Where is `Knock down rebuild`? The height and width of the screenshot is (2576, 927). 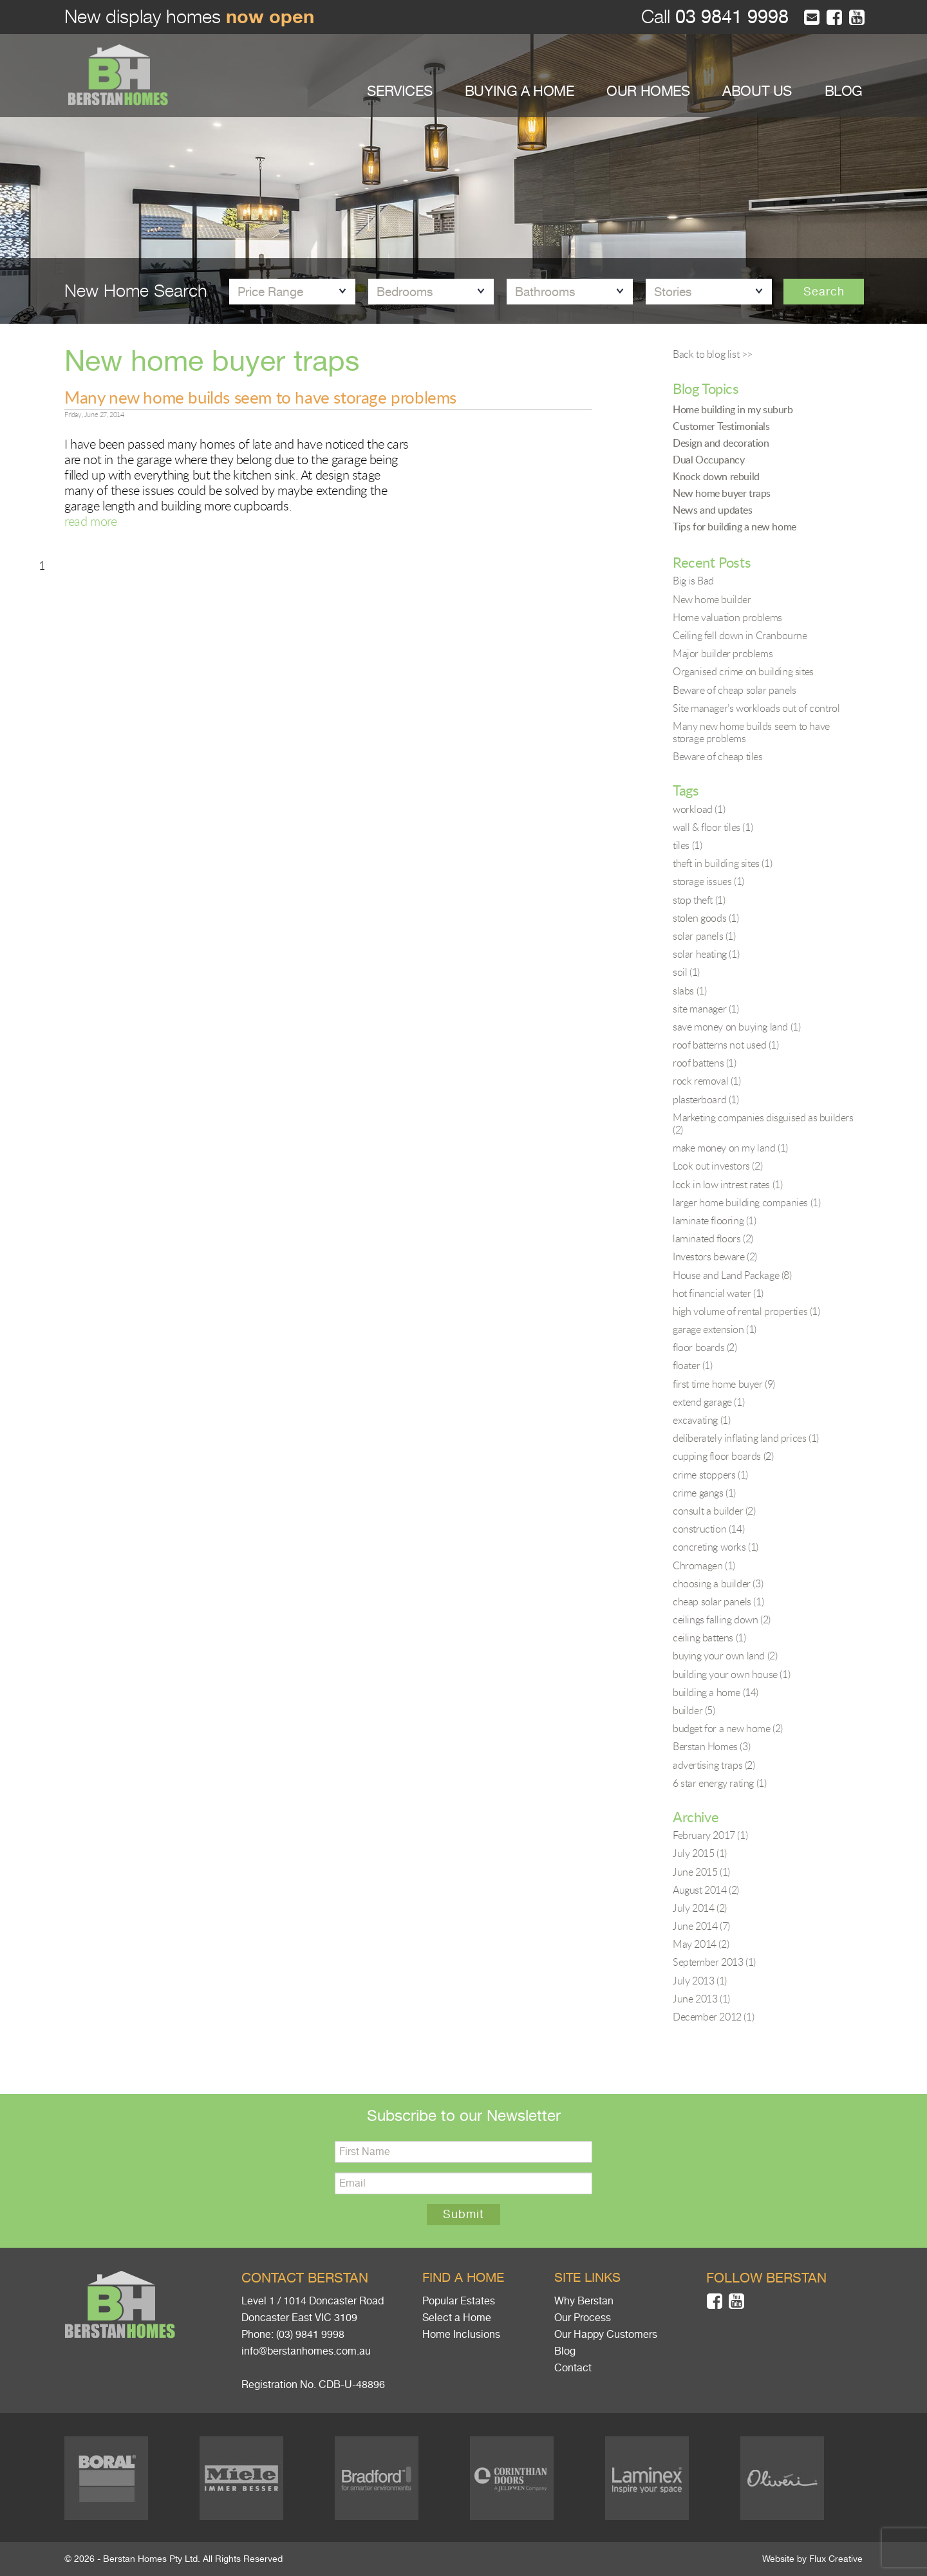 Knock down rebuild is located at coordinates (716, 476).